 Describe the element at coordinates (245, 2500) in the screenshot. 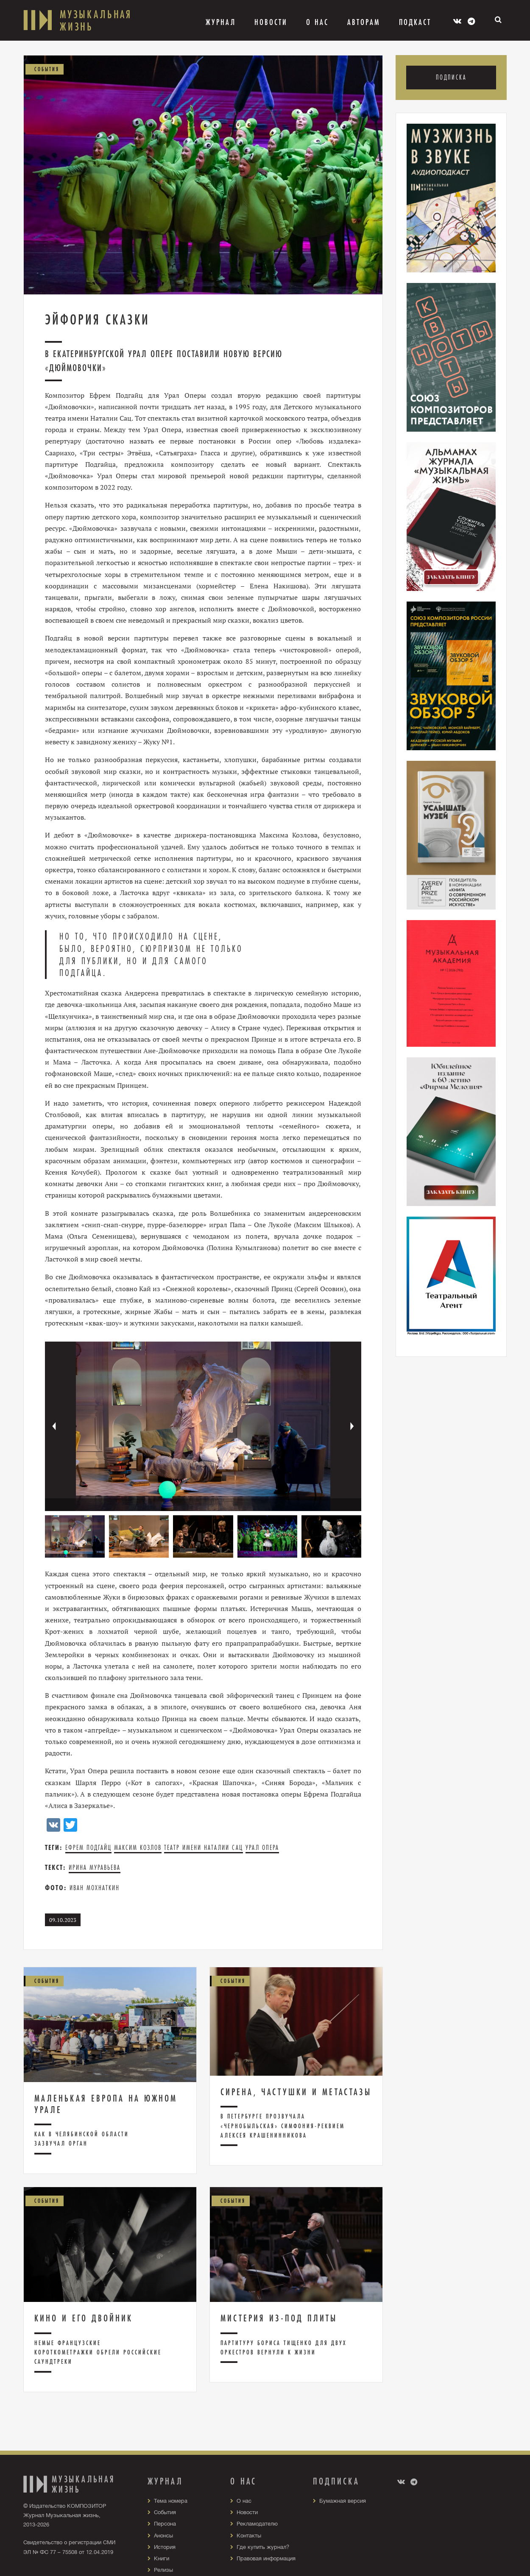

I see `О нас` at that location.